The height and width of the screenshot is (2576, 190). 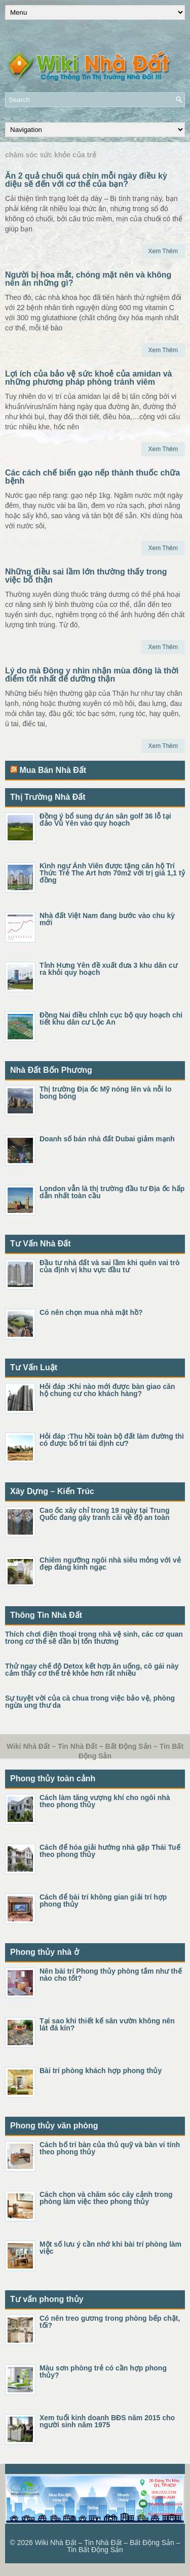 What do you see at coordinates (94, 1637) in the screenshot?
I see `Thích chơi điện thoại trong nhà vệ sinh, các cơ quan trong cơ thể sẽ dần bị tổn thương` at bounding box center [94, 1637].